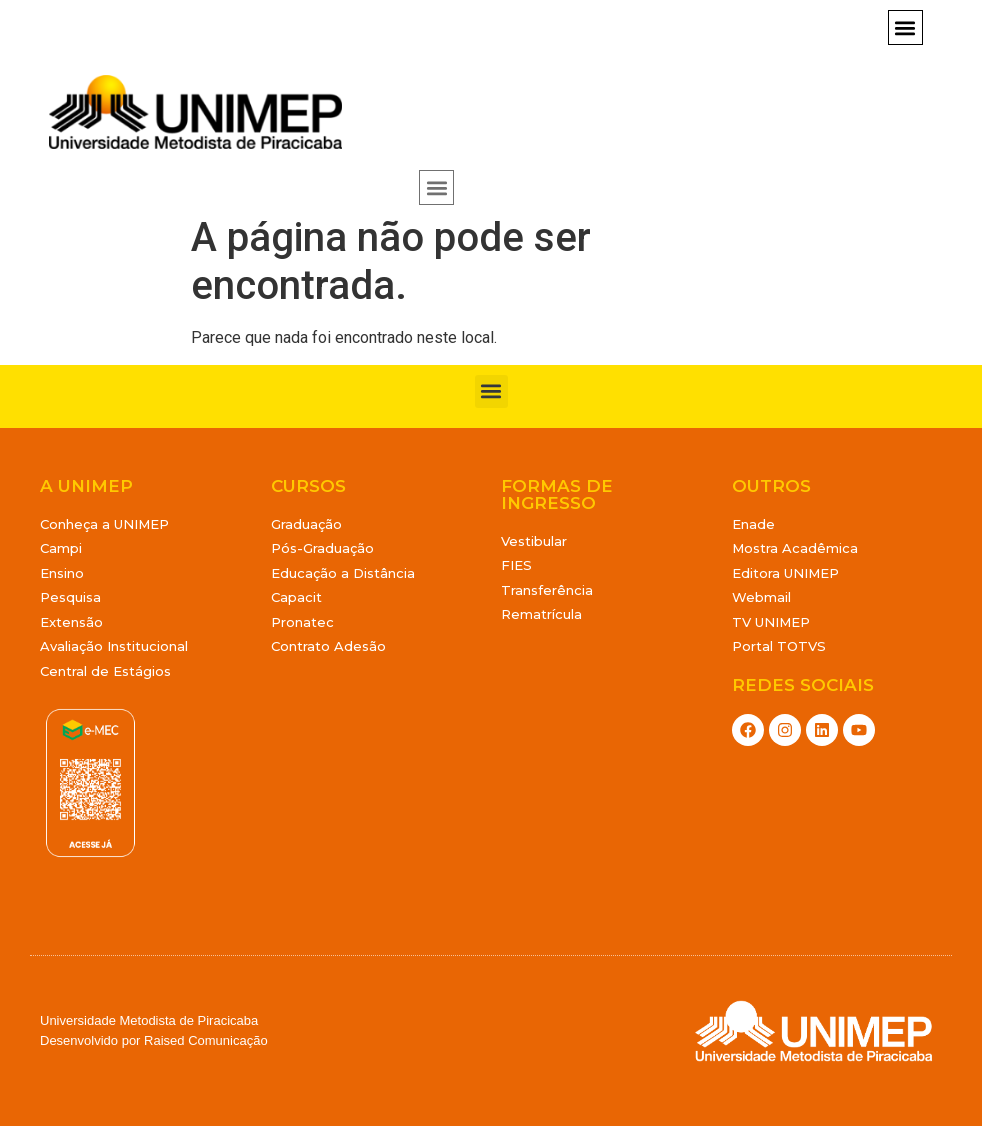 This screenshot has height=1126, width=982. I want to click on [button], so click(905, 27).